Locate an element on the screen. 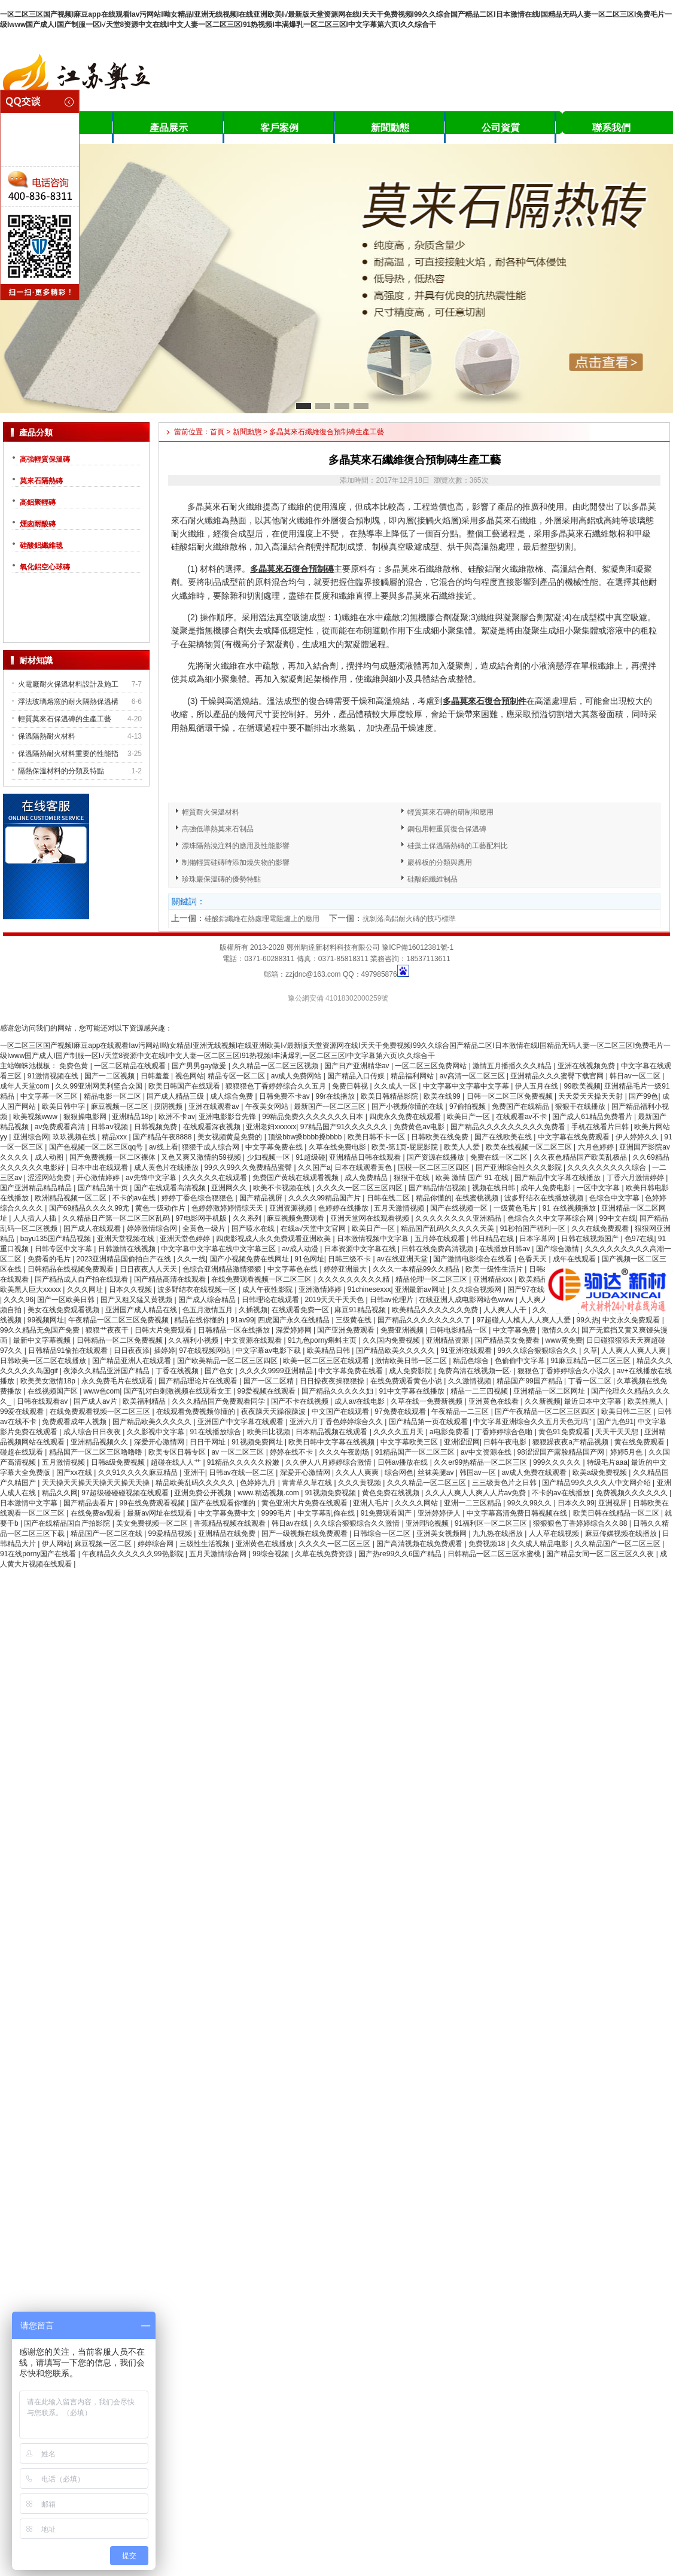 The width and height of the screenshot is (673, 2576). 婷婷综合网 is located at coordinates (156, 1543).